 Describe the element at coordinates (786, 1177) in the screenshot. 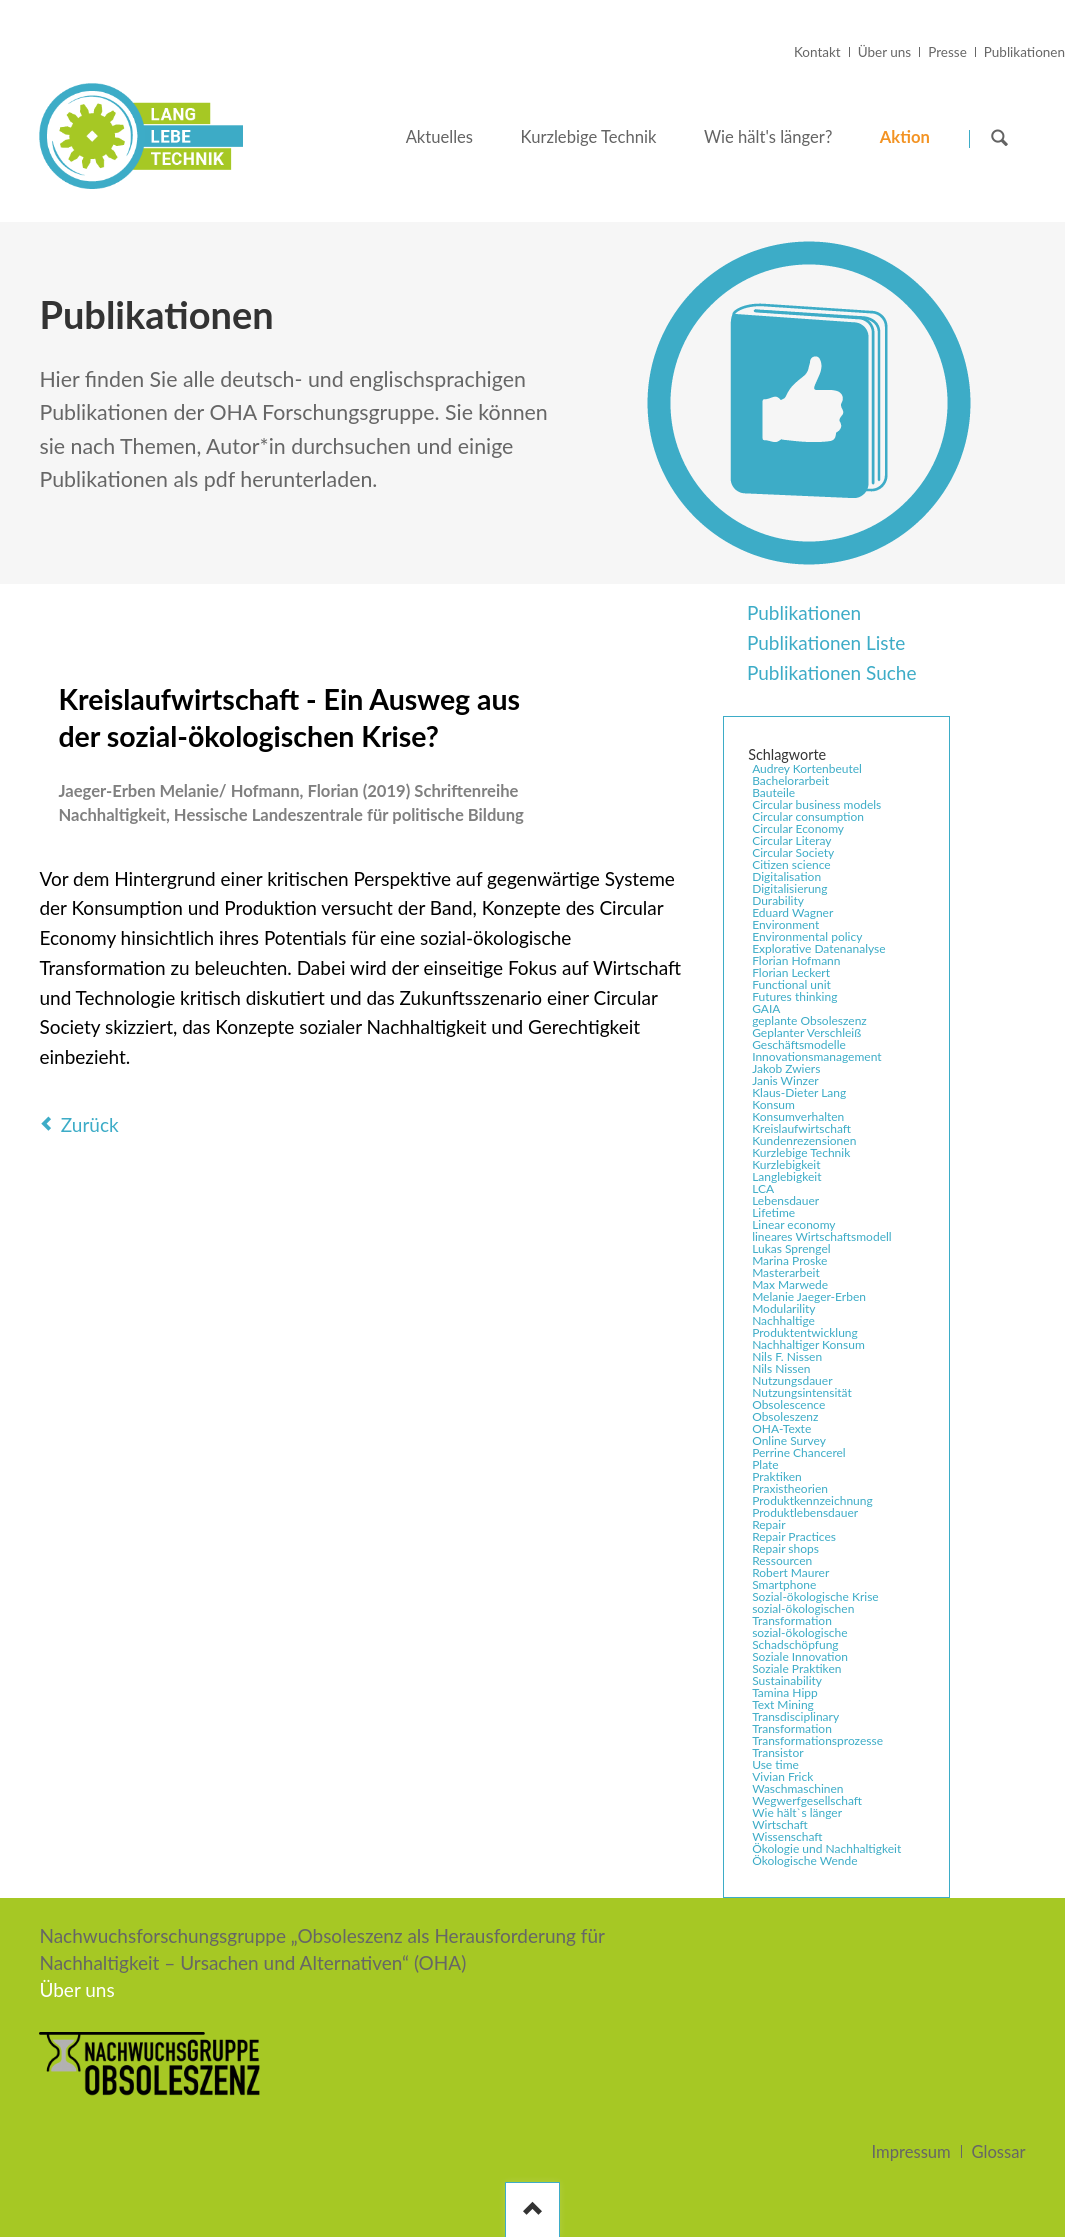

I see `Langlebigkeit` at that location.